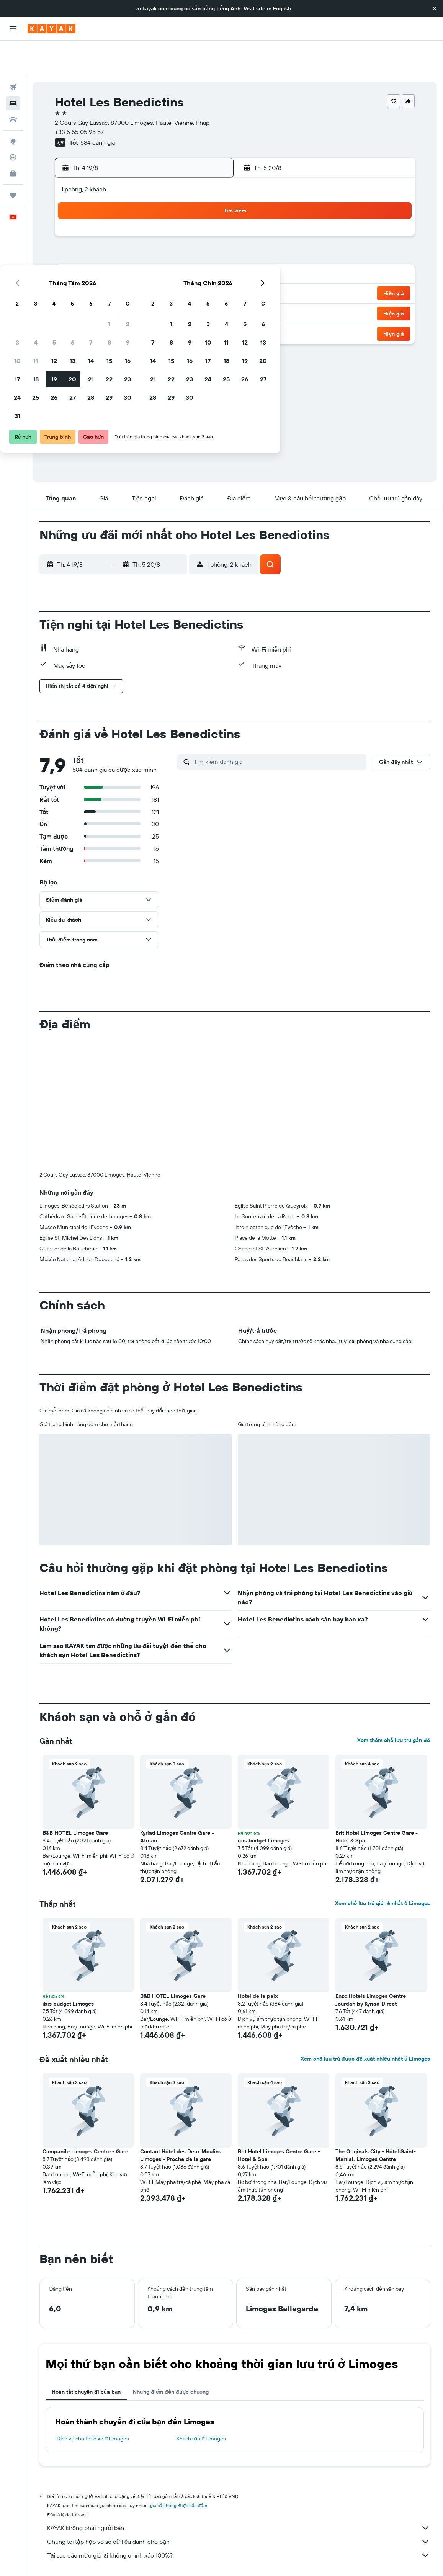 This screenshot has width=443, height=2576. What do you see at coordinates (209, 204) in the screenshot?
I see `2 [button]` at bounding box center [209, 204].